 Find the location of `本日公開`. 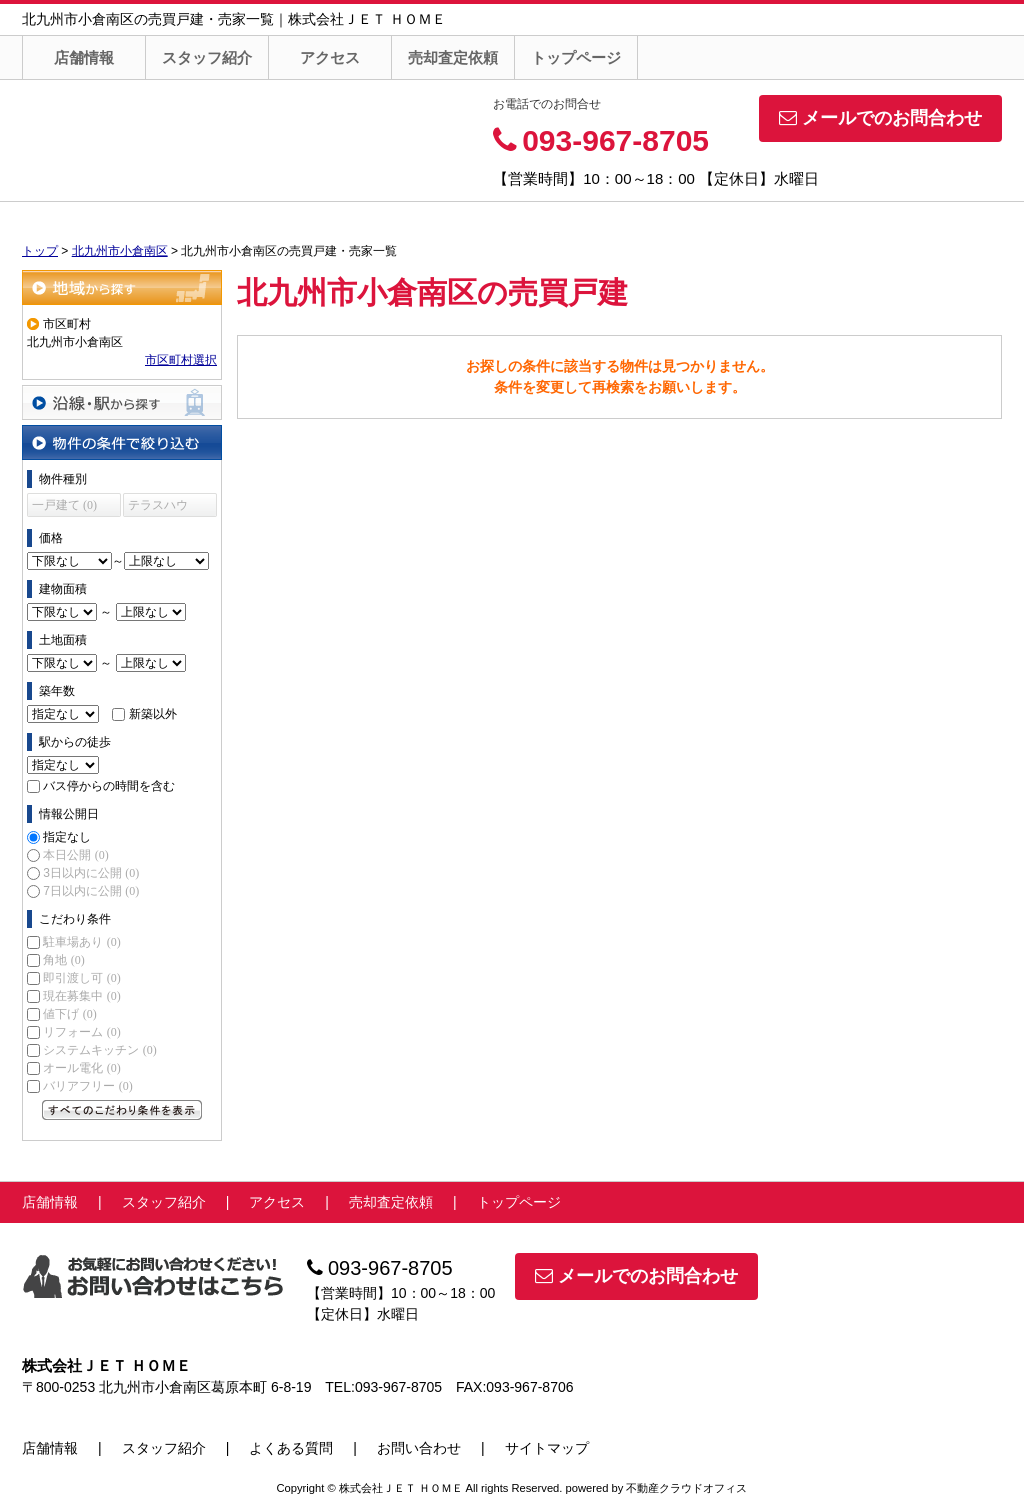

本日公開 is located at coordinates (75, 855).